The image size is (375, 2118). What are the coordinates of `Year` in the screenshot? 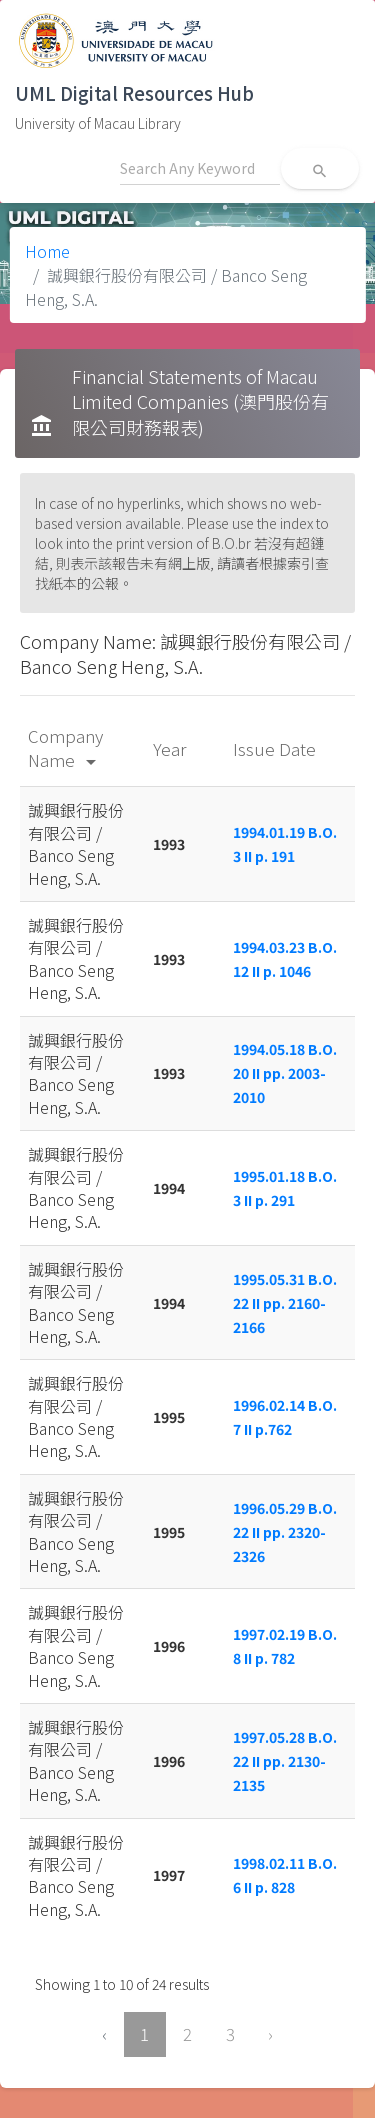 It's located at (171, 748).